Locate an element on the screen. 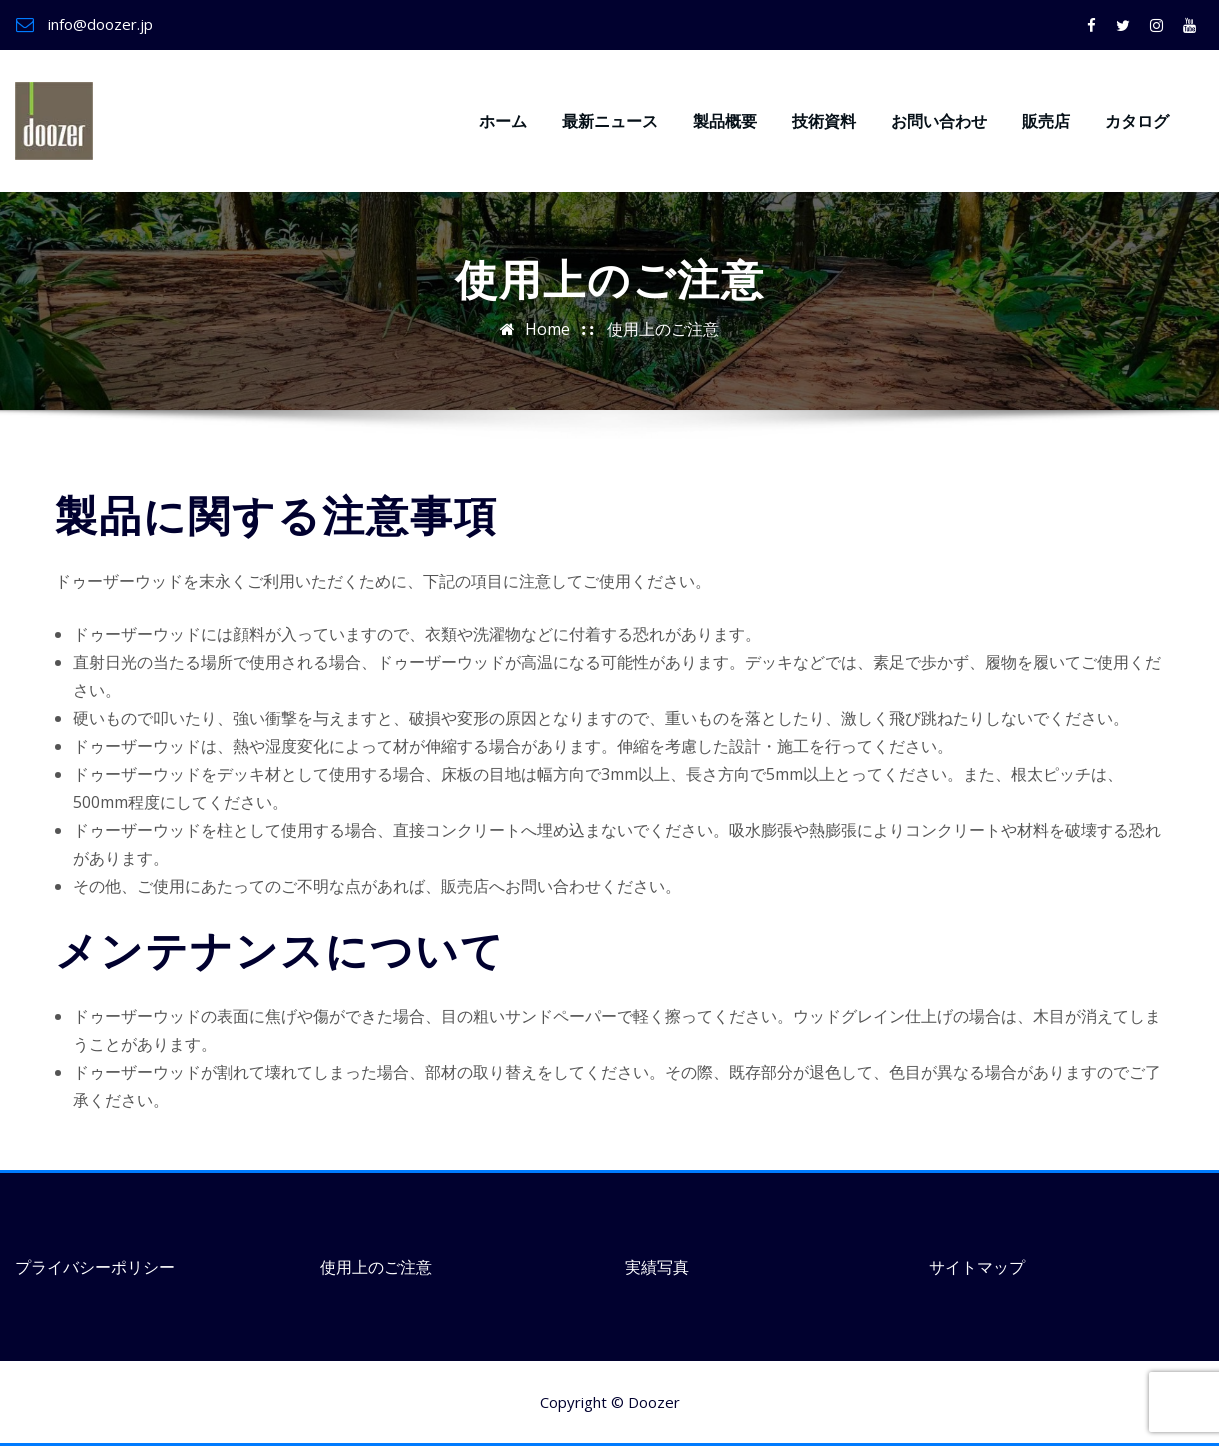 This screenshot has height=1446, width=1219. 最新ニュース is located at coordinates (610, 121).